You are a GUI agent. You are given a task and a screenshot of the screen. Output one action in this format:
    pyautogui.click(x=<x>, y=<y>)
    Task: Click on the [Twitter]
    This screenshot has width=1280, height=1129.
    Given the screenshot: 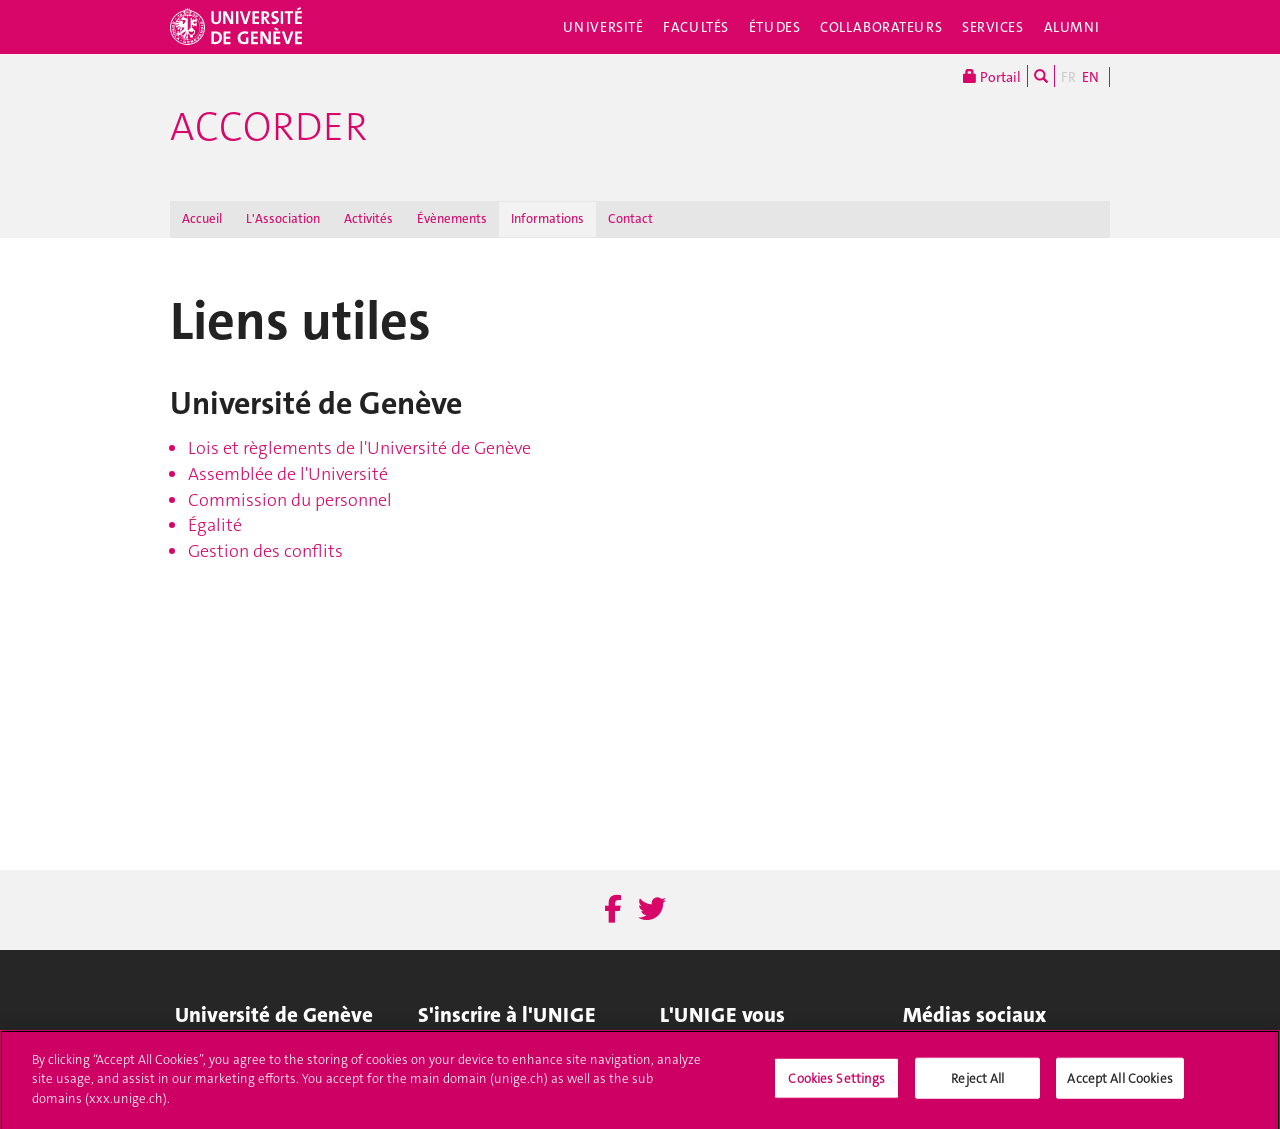 What is the action you would take?
    pyautogui.click(x=652, y=910)
    